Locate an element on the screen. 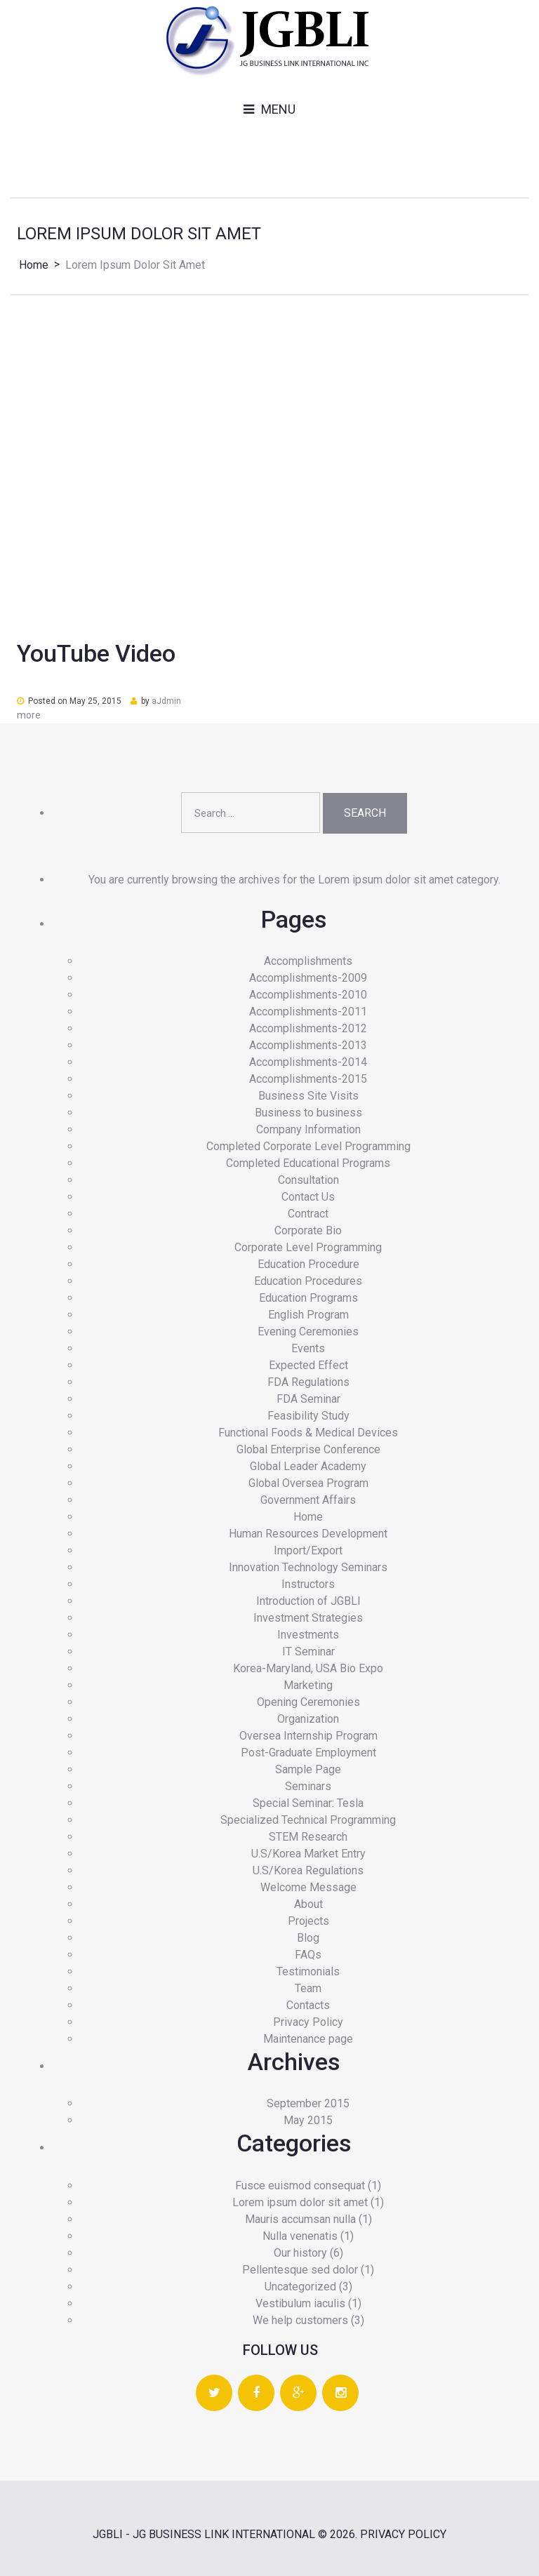  Special Seminar: Tesla is located at coordinates (308, 1803).